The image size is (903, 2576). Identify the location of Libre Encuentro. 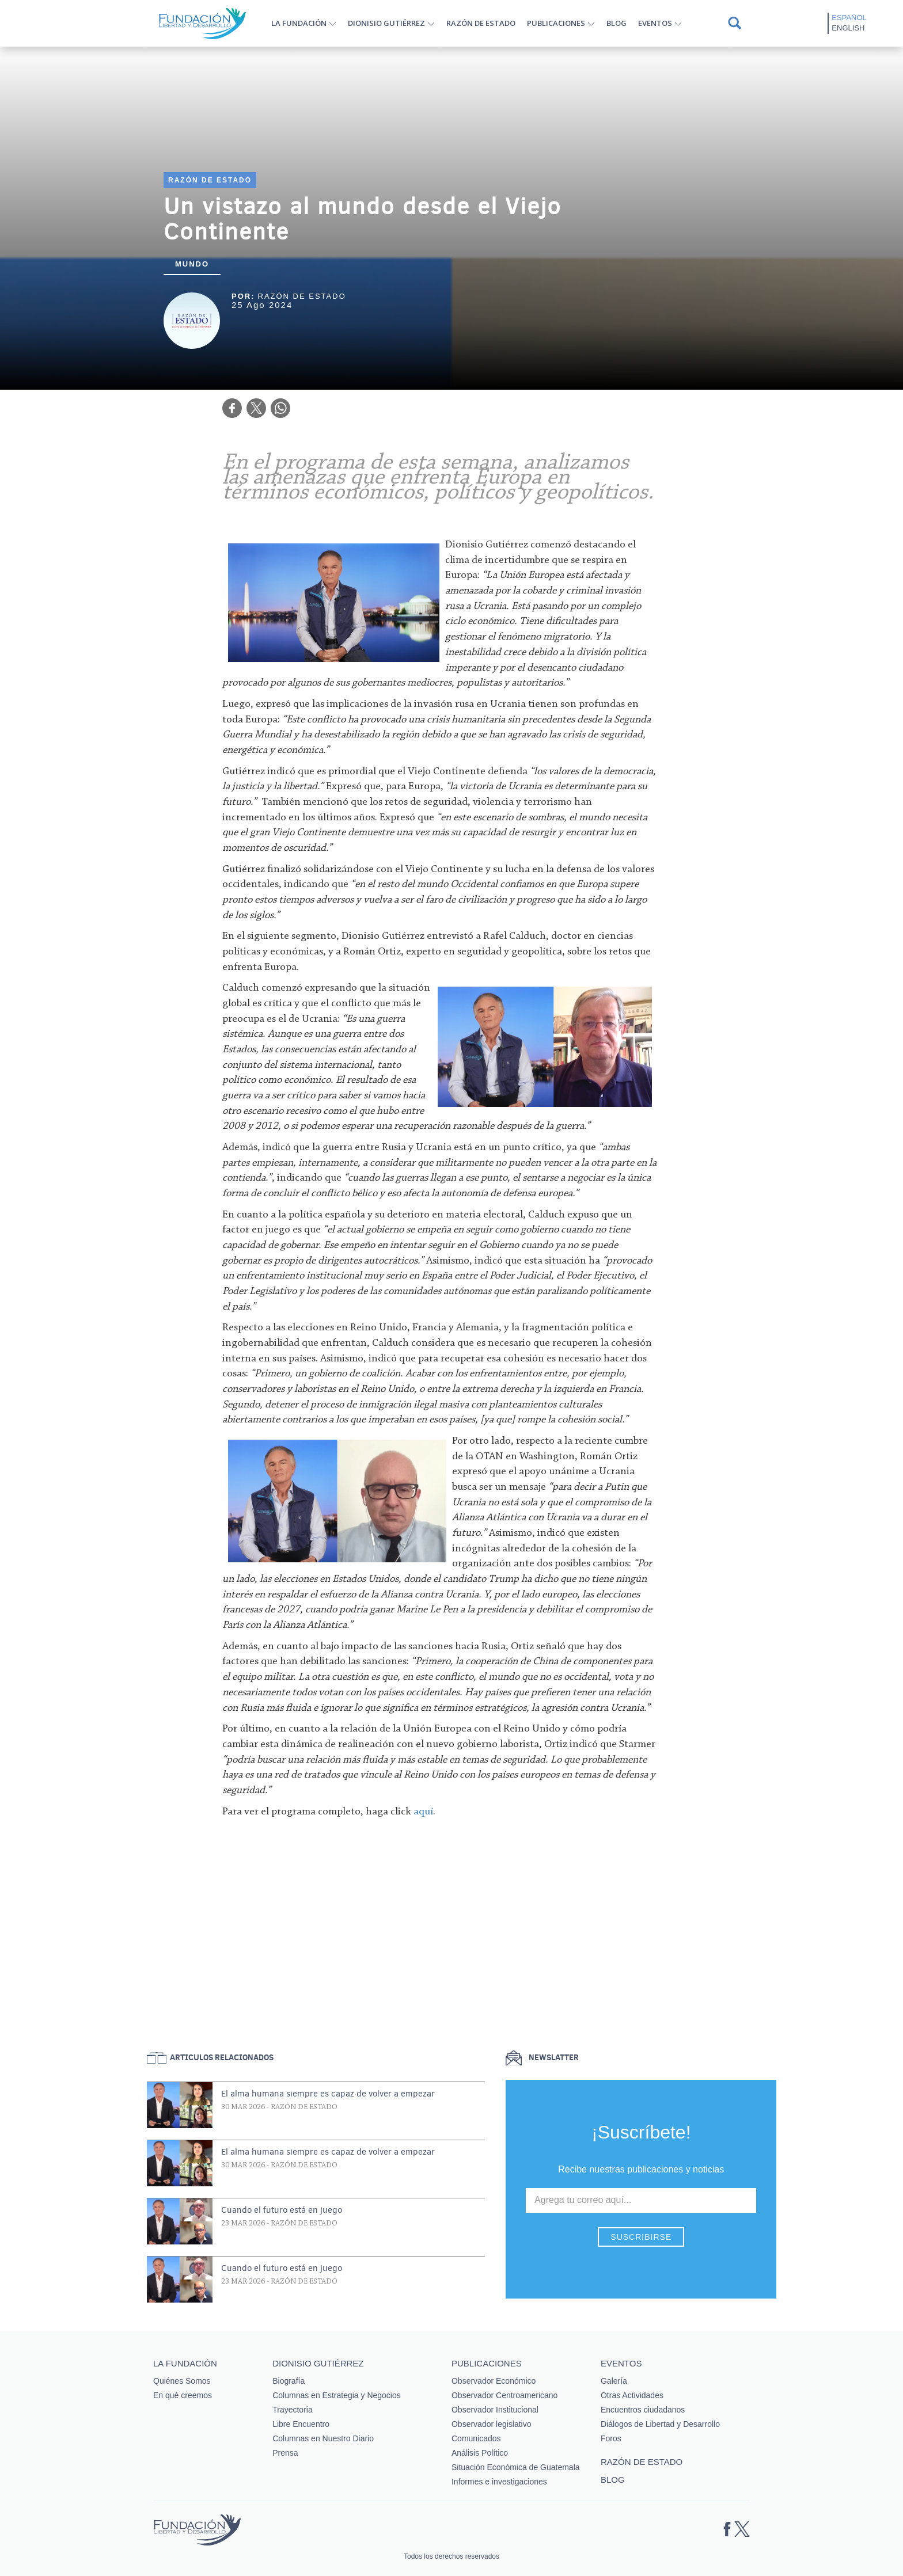
(300, 2424).